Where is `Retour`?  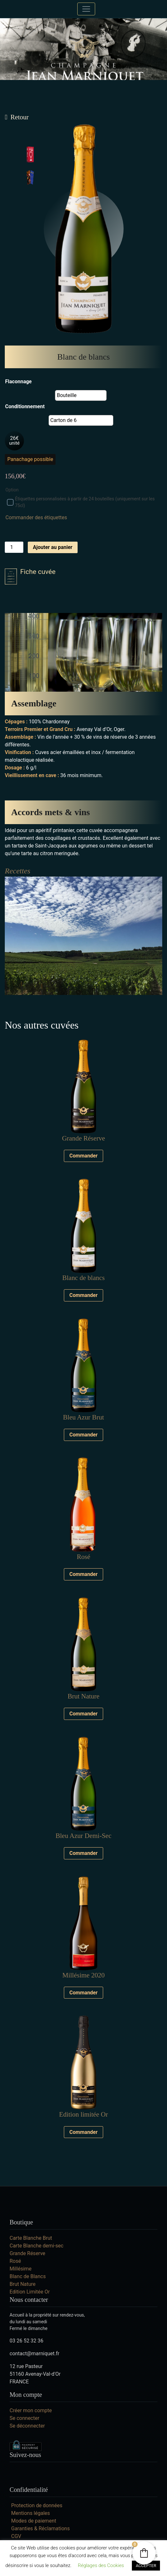
Retour is located at coordinates (20, 117).